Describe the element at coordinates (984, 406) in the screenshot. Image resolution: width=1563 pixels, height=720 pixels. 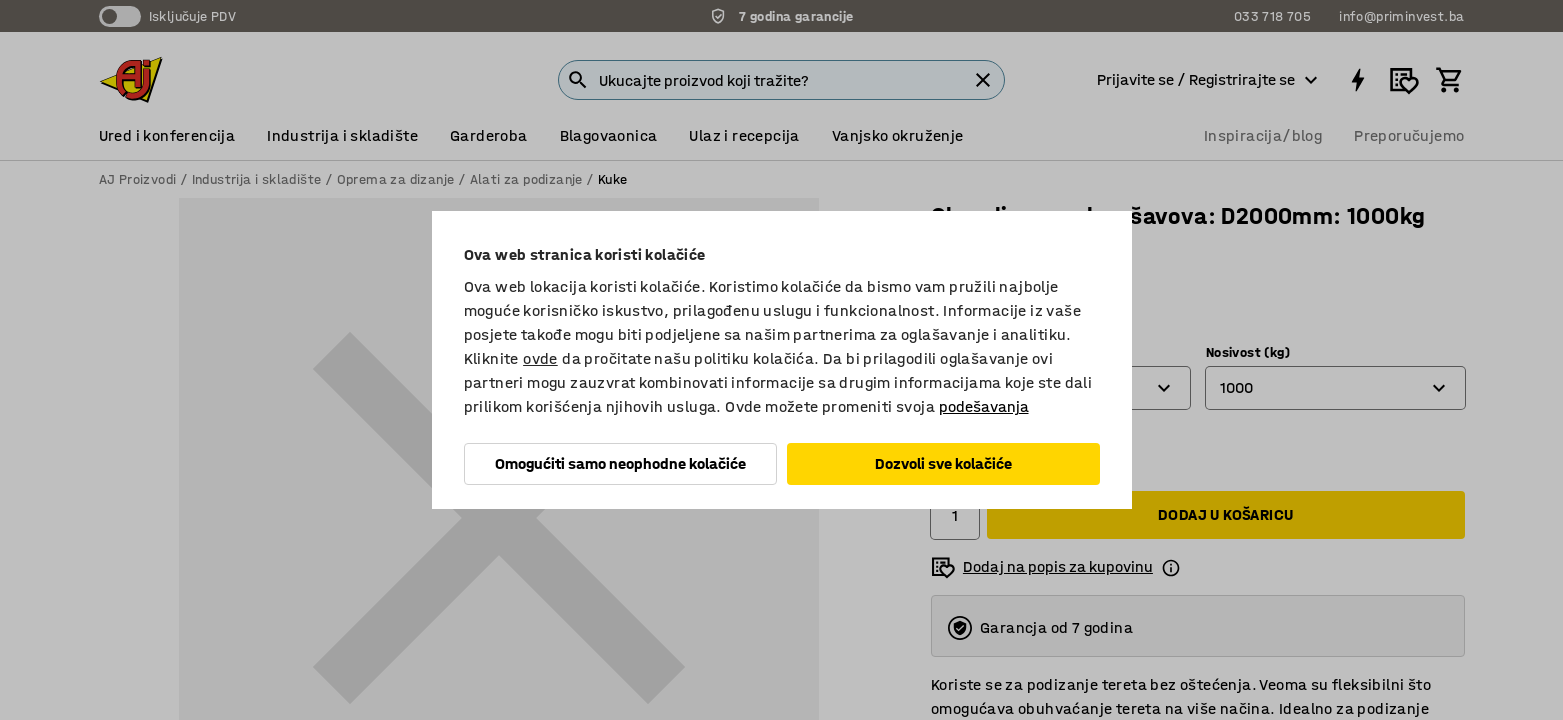
I see `podešavanja` at that location.